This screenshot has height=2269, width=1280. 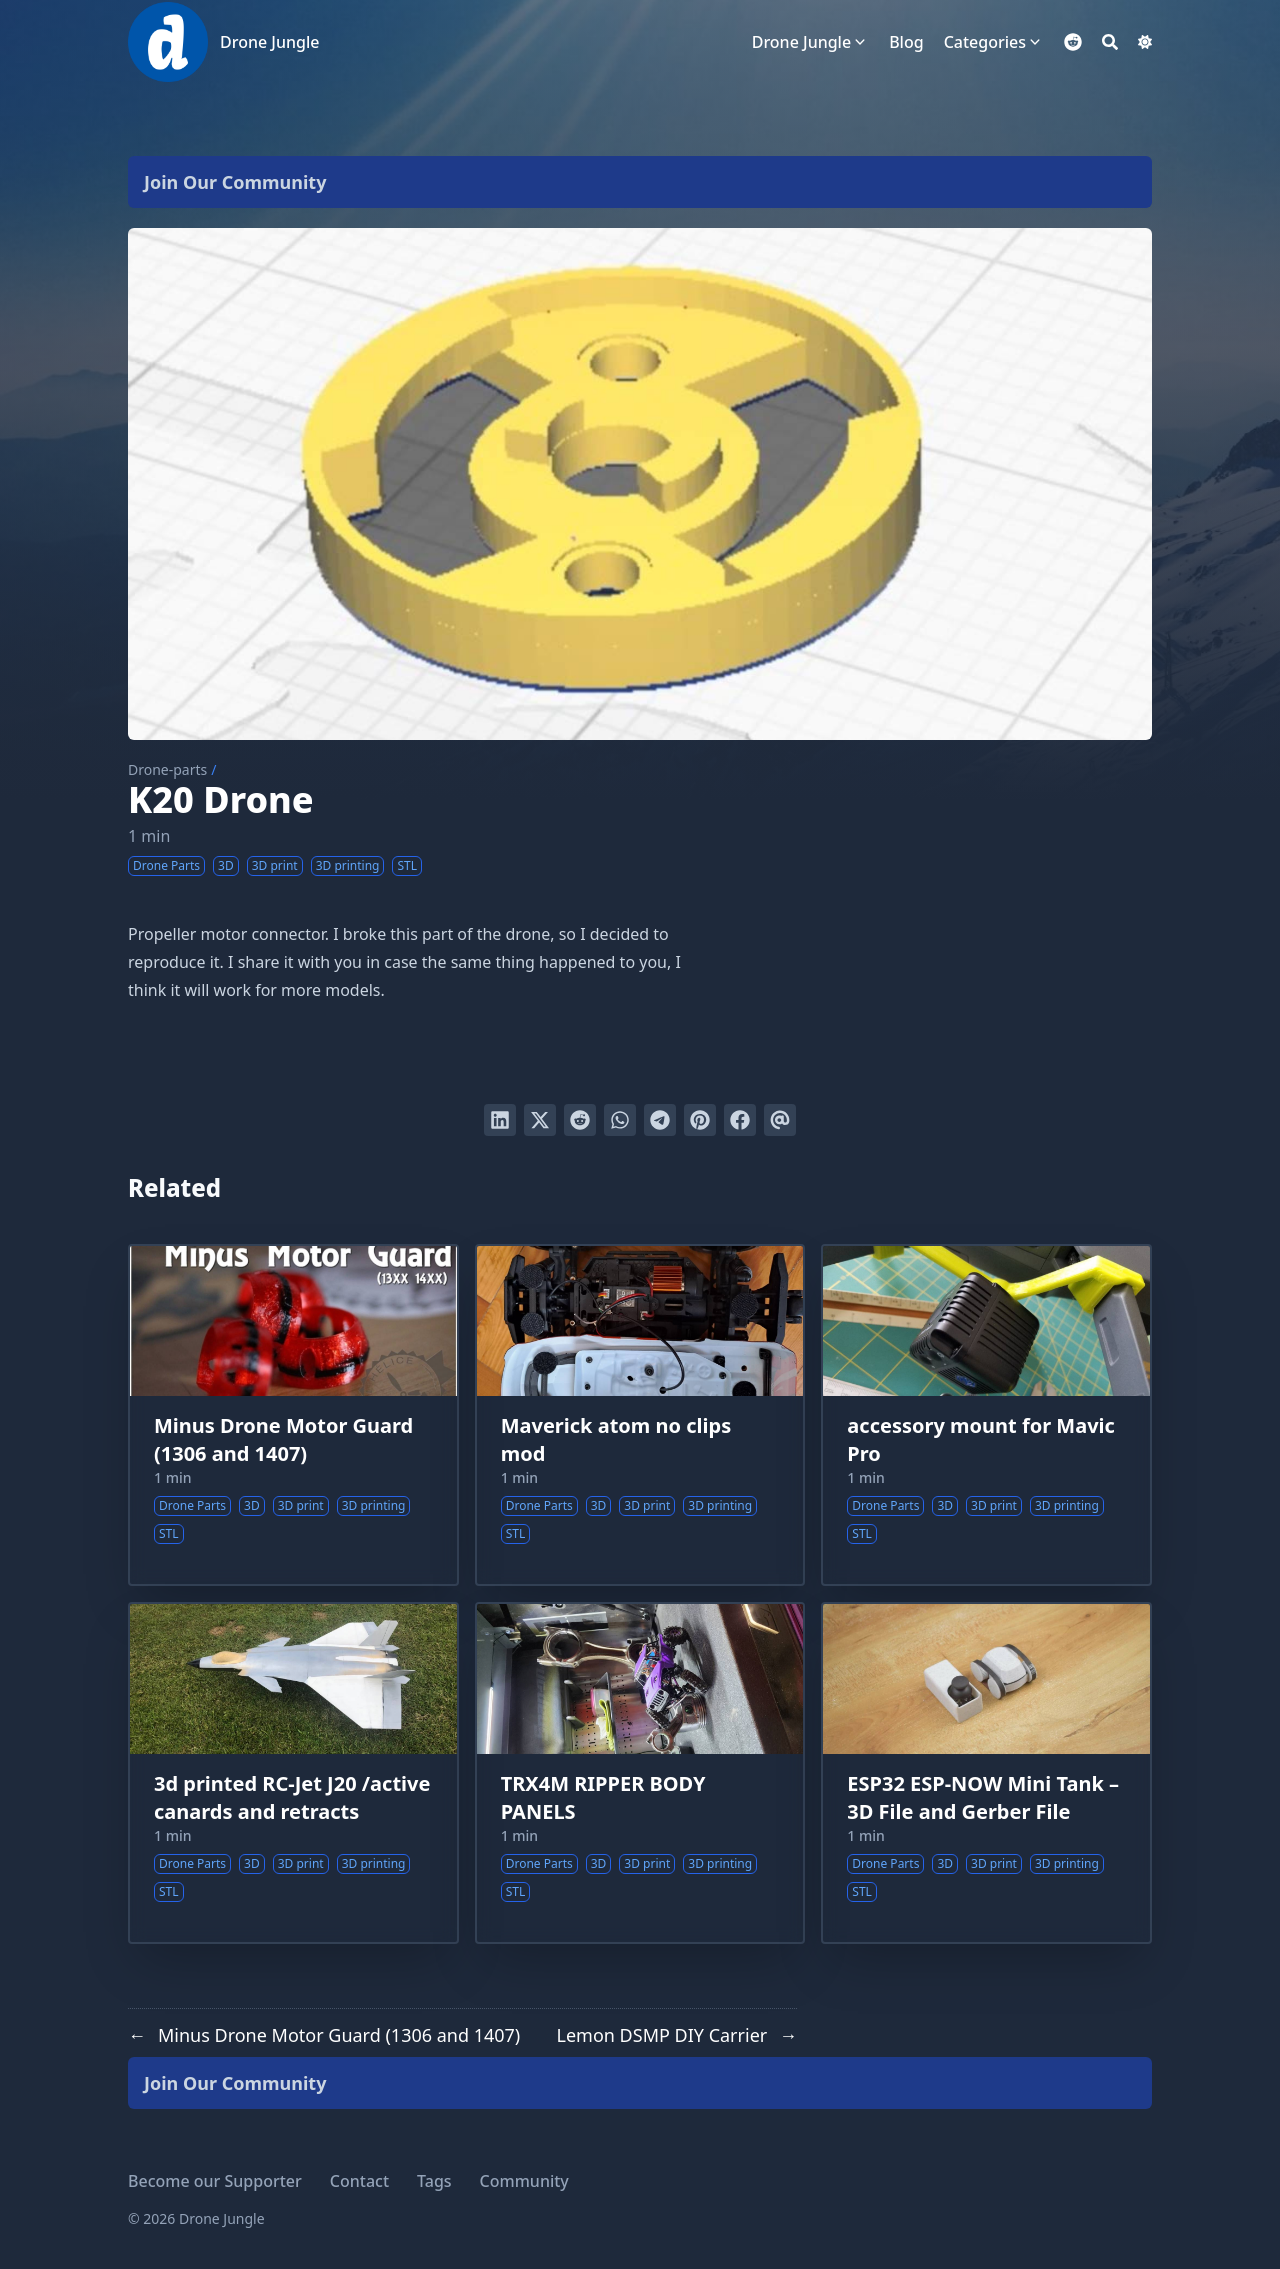 What do you see at coordinates (616, 1439) in the screenshot?
I see `Maverick atom no clips mod` at bounding box center [616, 1439].